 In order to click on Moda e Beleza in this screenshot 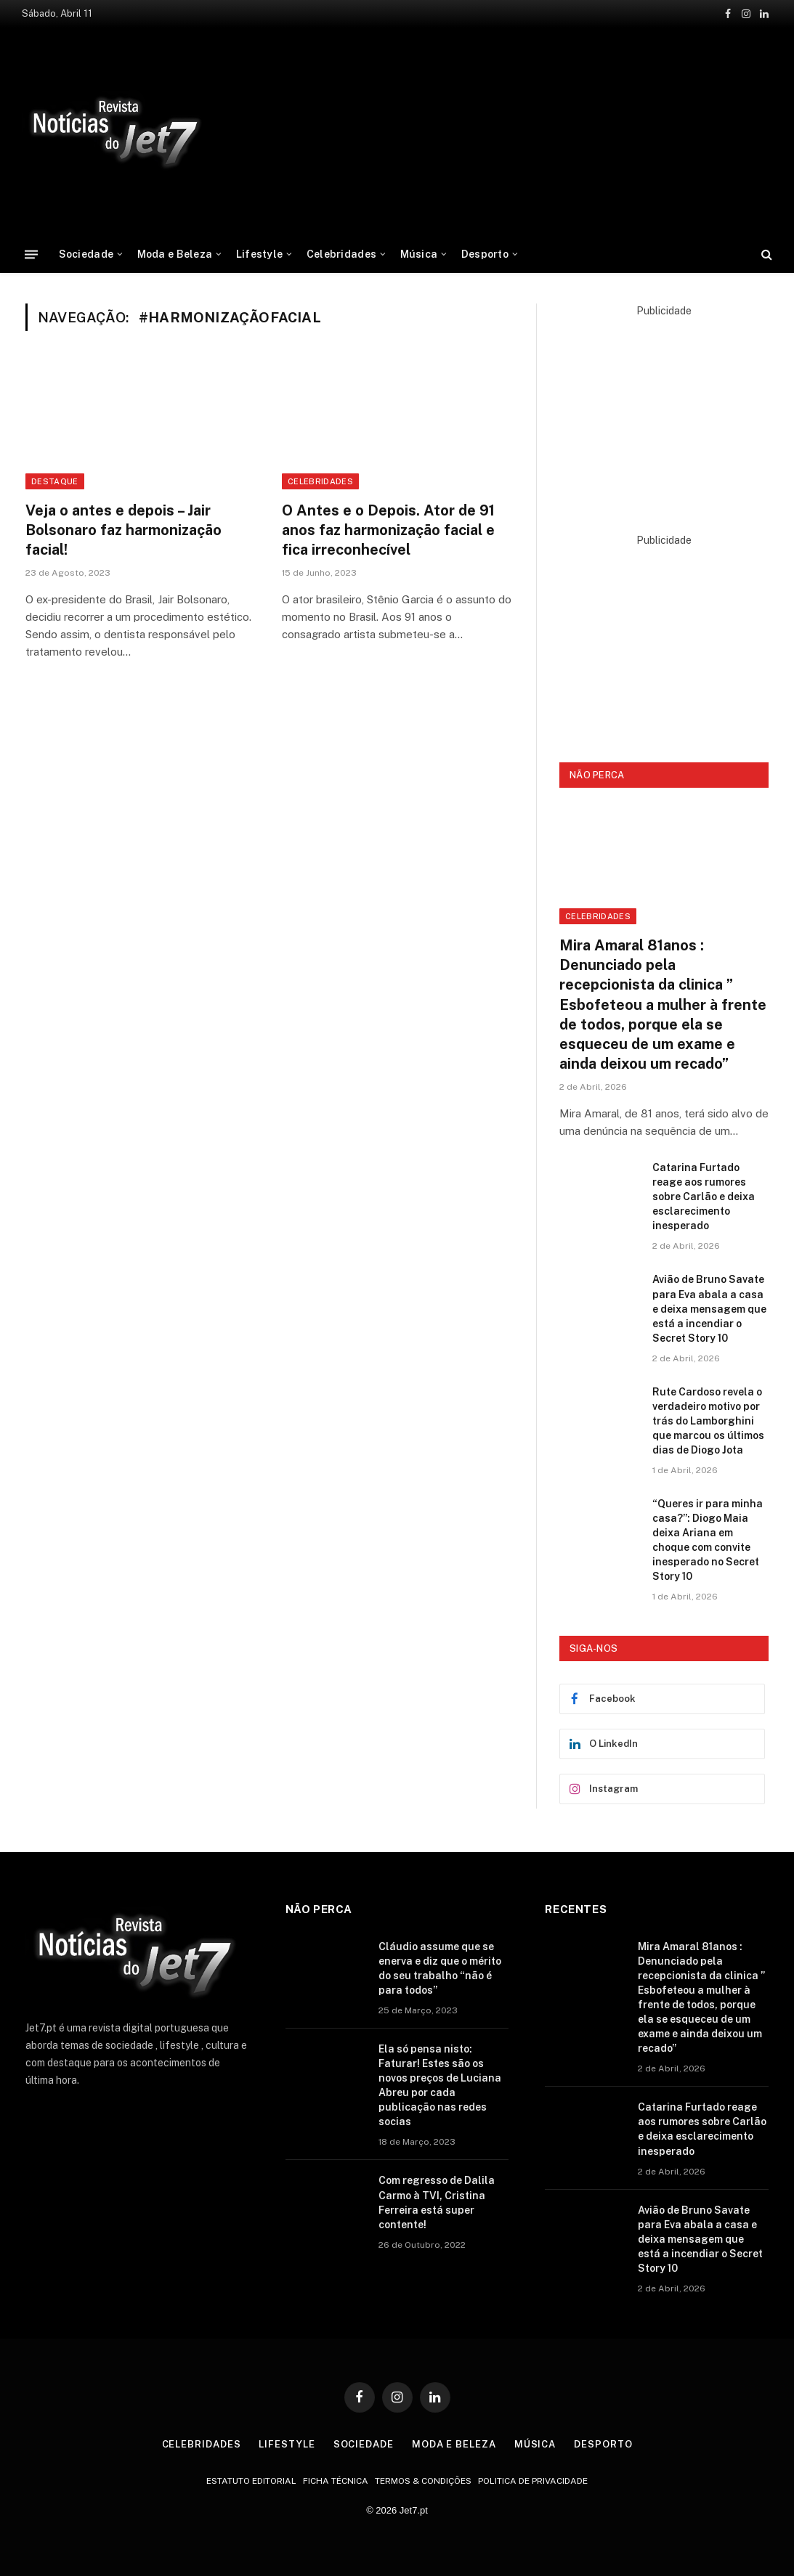, I will do `click(175, 254)`.